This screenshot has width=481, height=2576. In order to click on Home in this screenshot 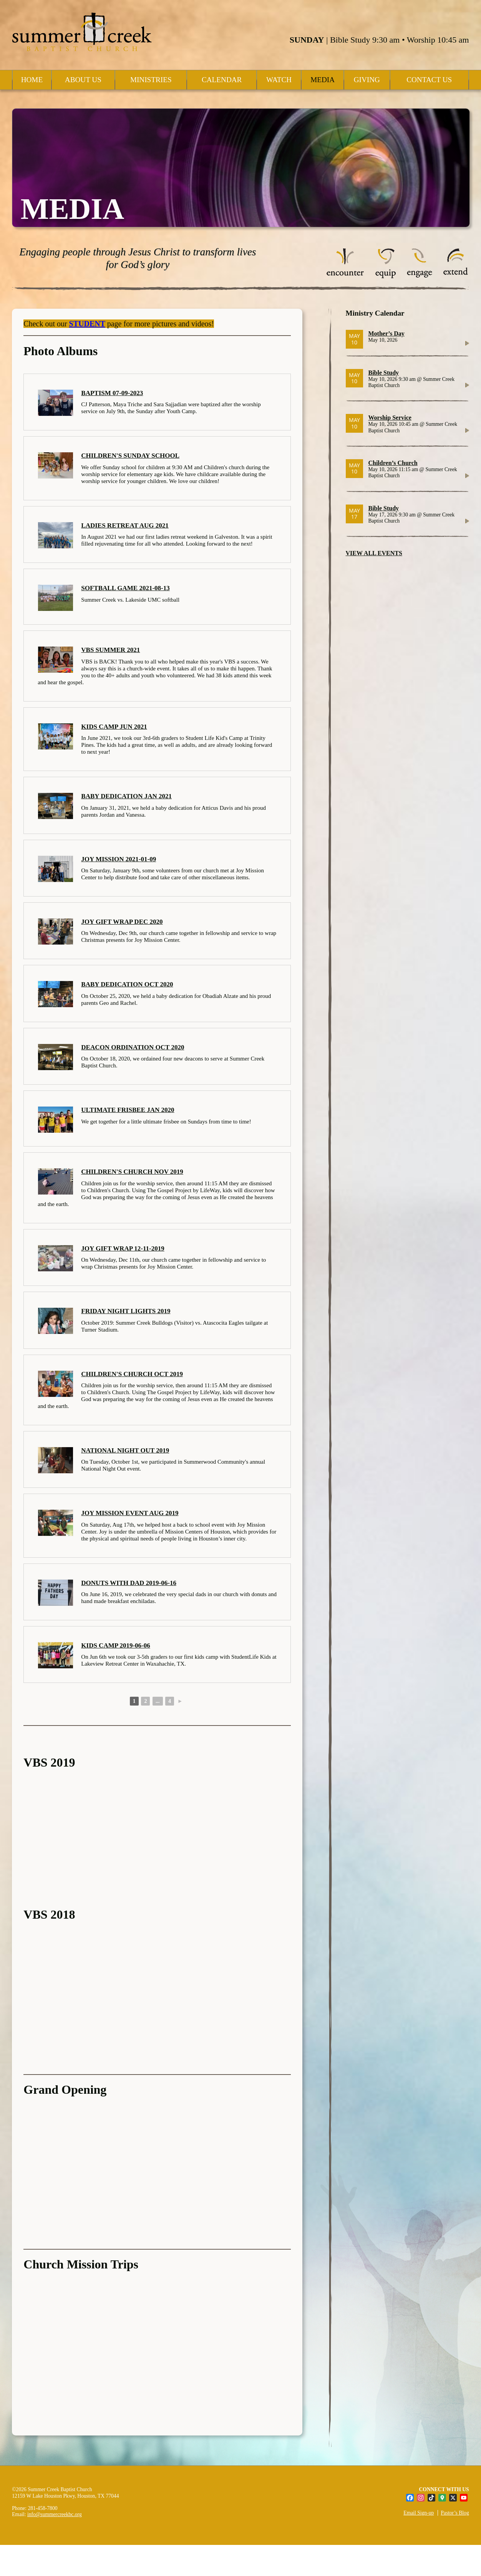, I will do `click(32, 80)`.